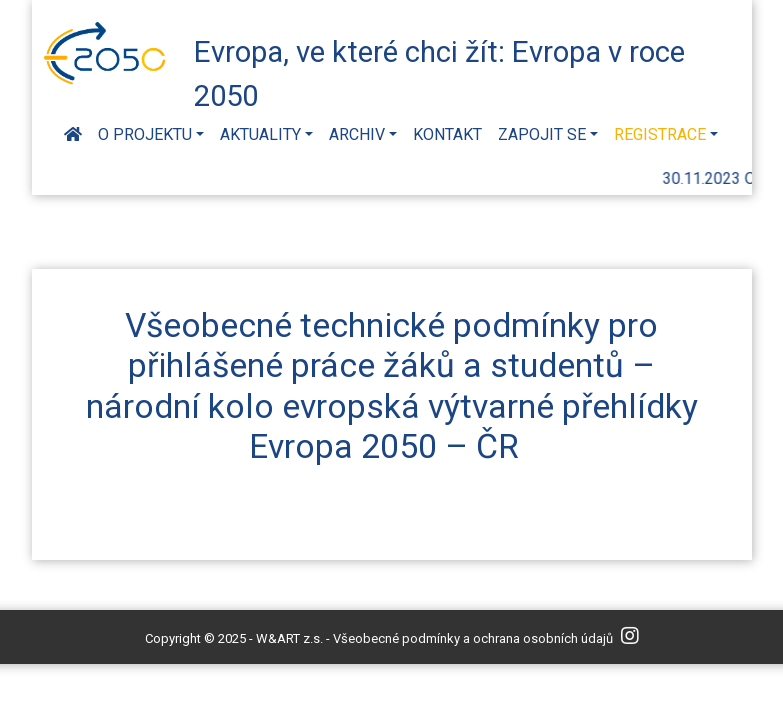 This screenshot has height=720, width=783. What do you see at coordinates (542, 134) in the screenshot?
I see `Zapojit se` at bounding box center [542, 134].